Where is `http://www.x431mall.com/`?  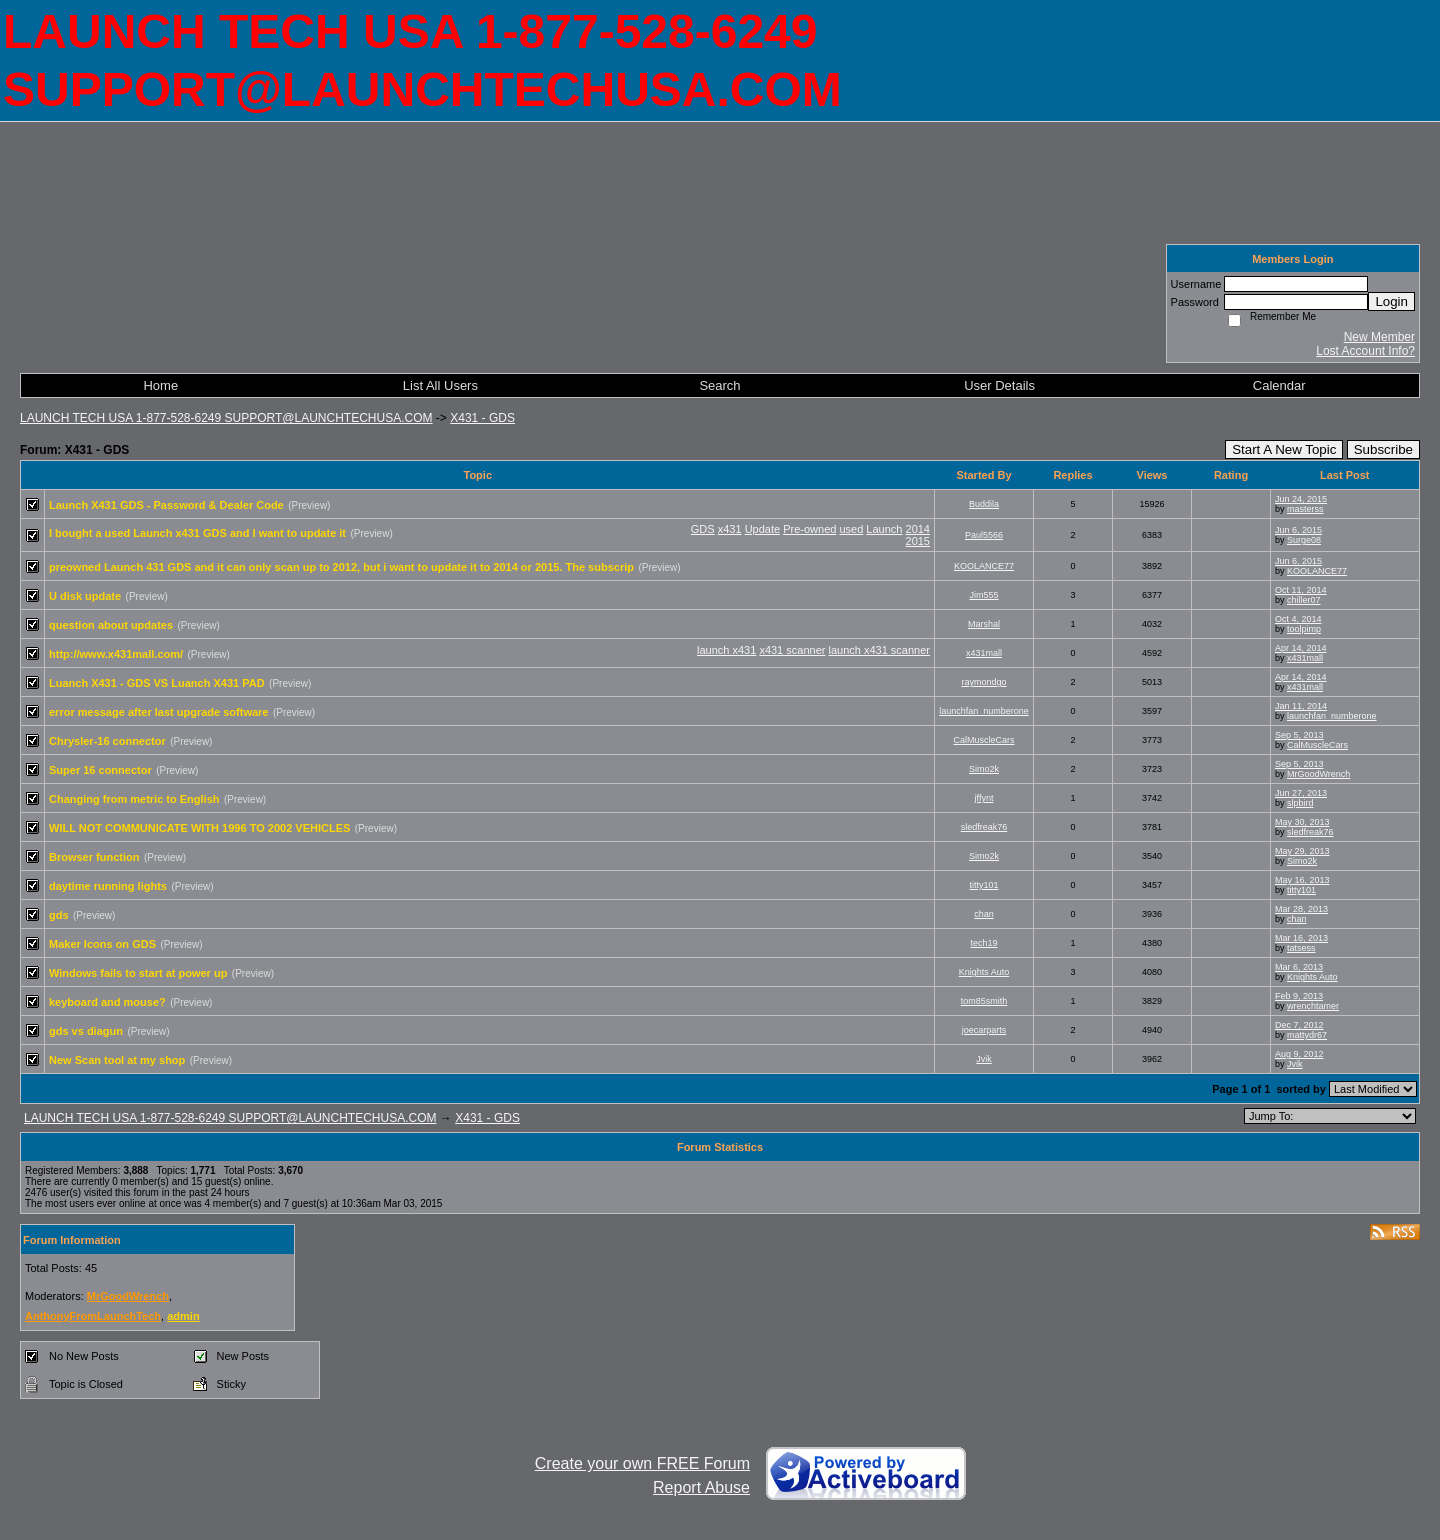
http://www.x431mall.com/ is located at coordinates (116, 654).